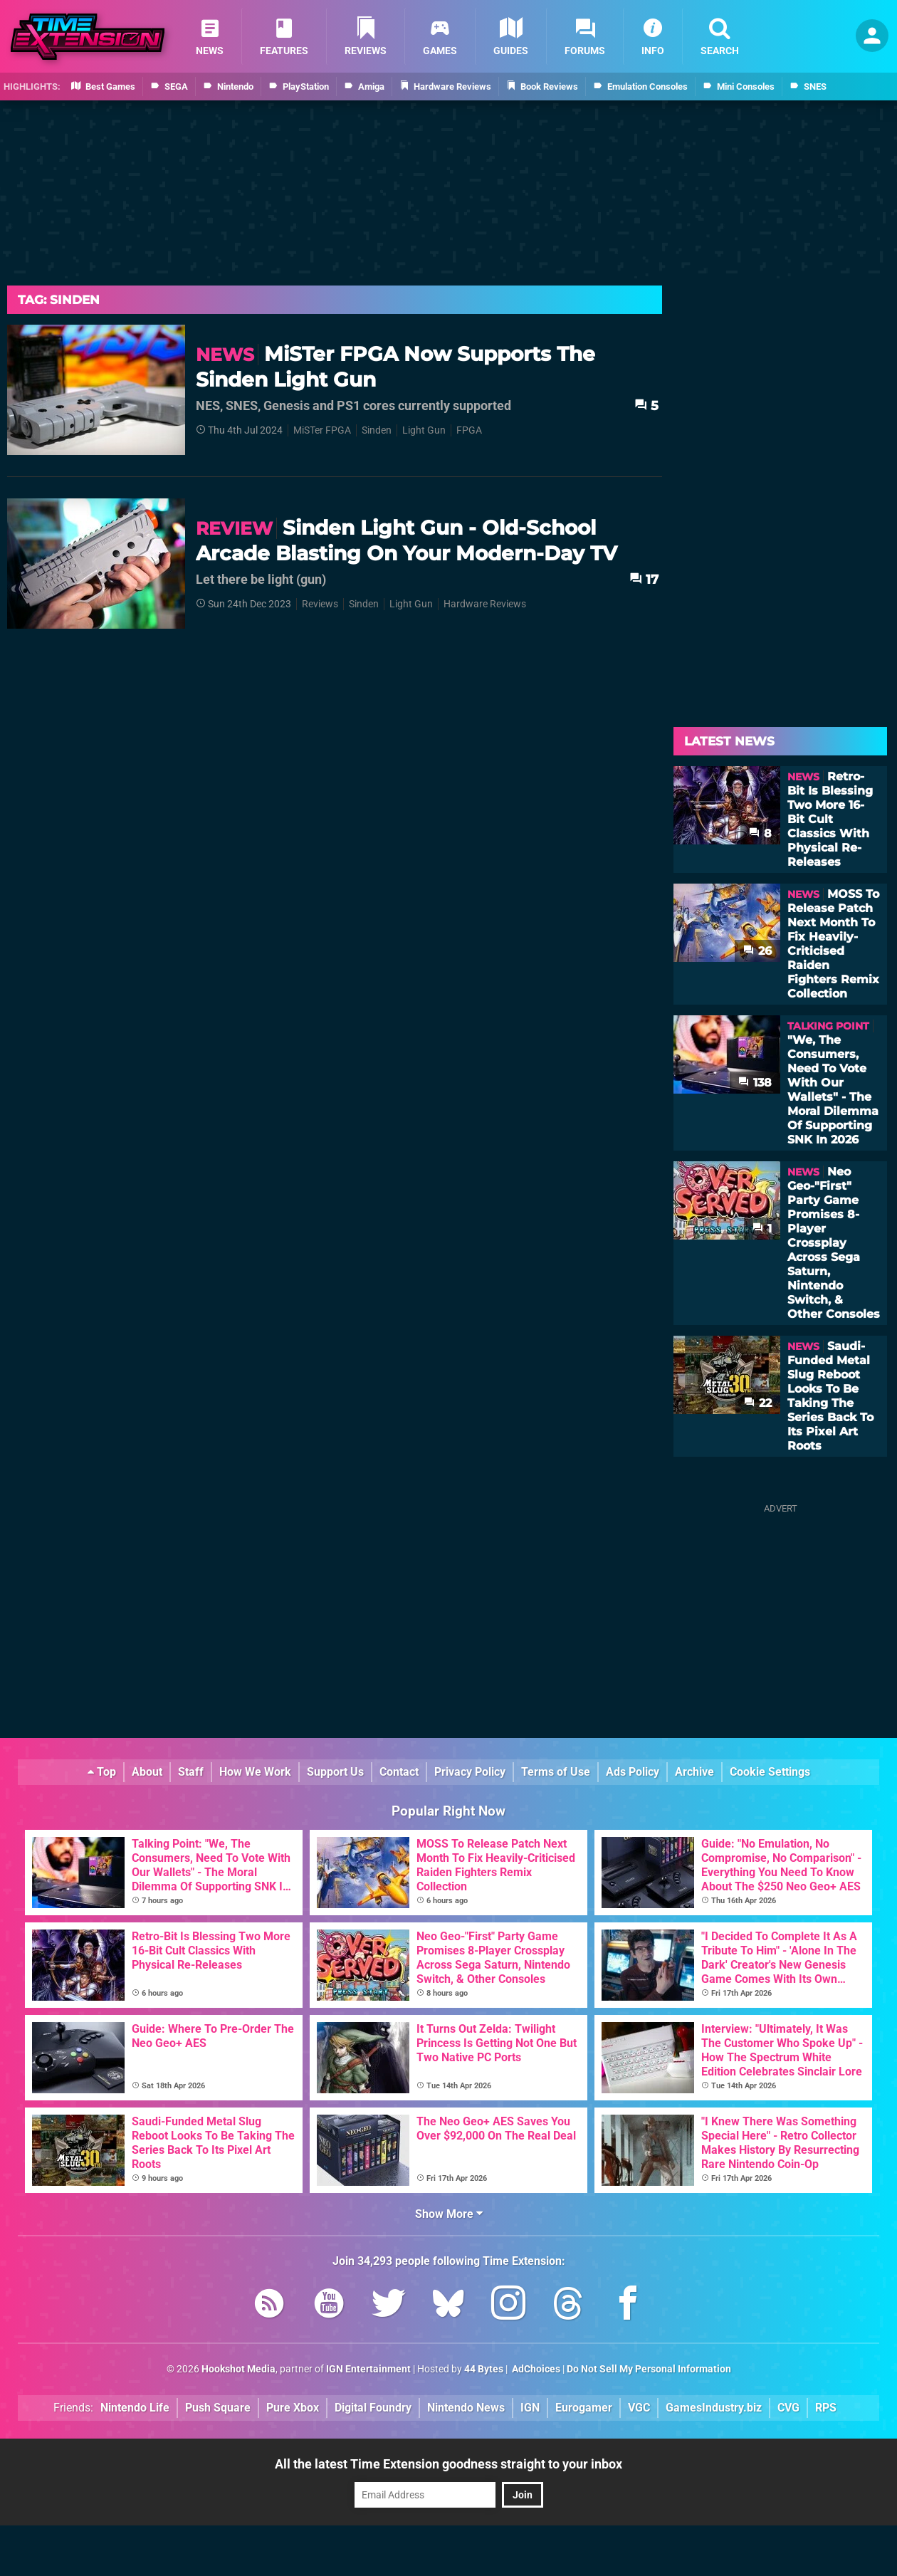 The image size is (897, 2576). What do you see at coordinates (469, 430) in the screenshot?
I see `FPGA` at bounding box center [469, 430].